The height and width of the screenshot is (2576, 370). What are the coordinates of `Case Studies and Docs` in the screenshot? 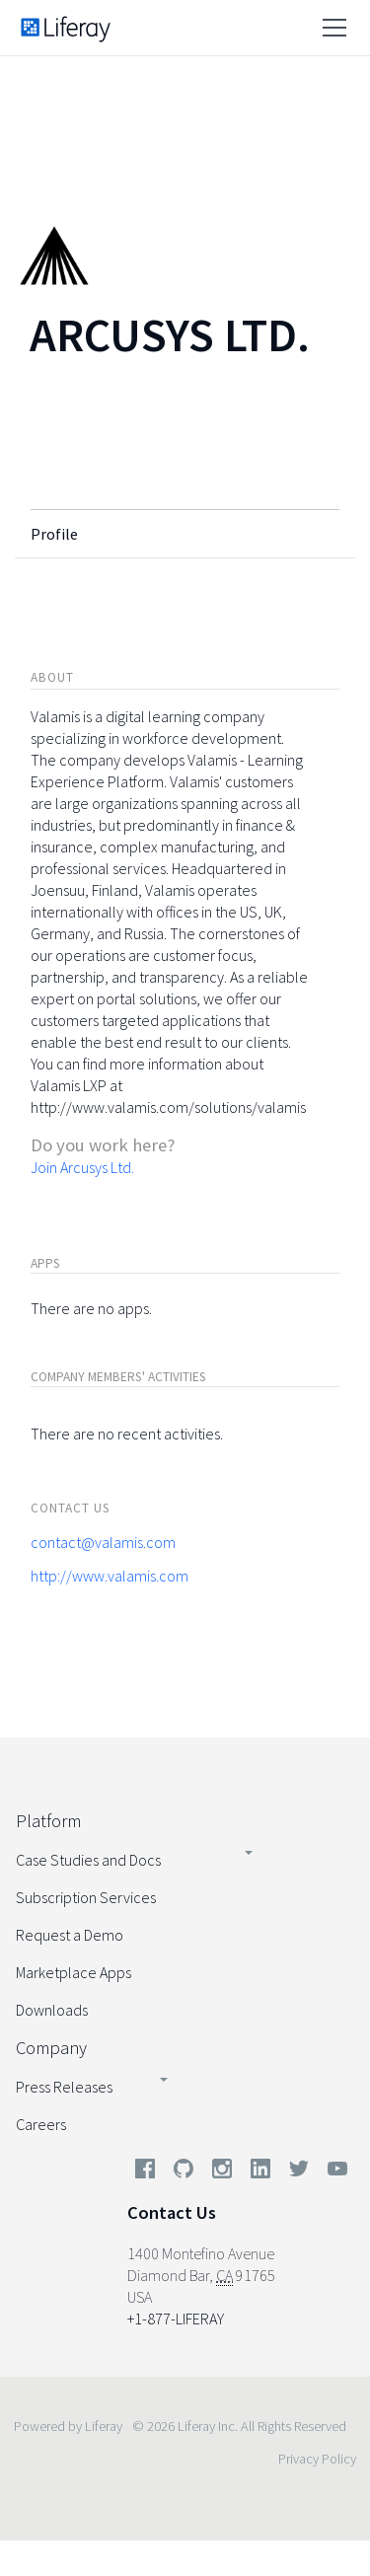 It's located at (88, 1860).